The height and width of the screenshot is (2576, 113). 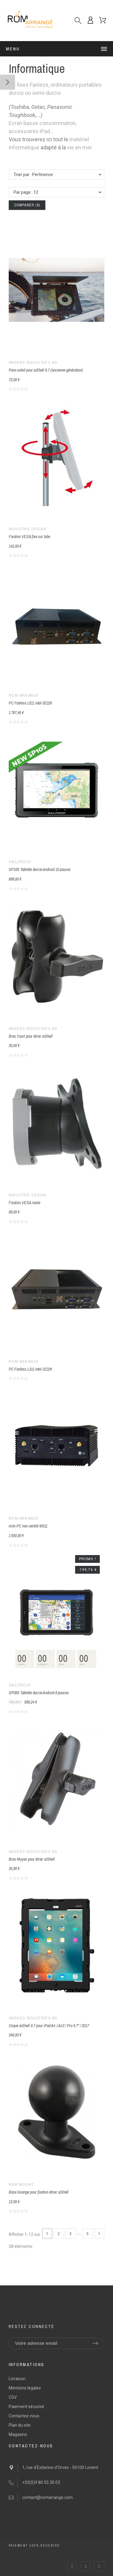 What do you see at coordinates (95, 2343) in the screenshot?
I see `[Submit subscription]` at bounding box center [95, 2343].